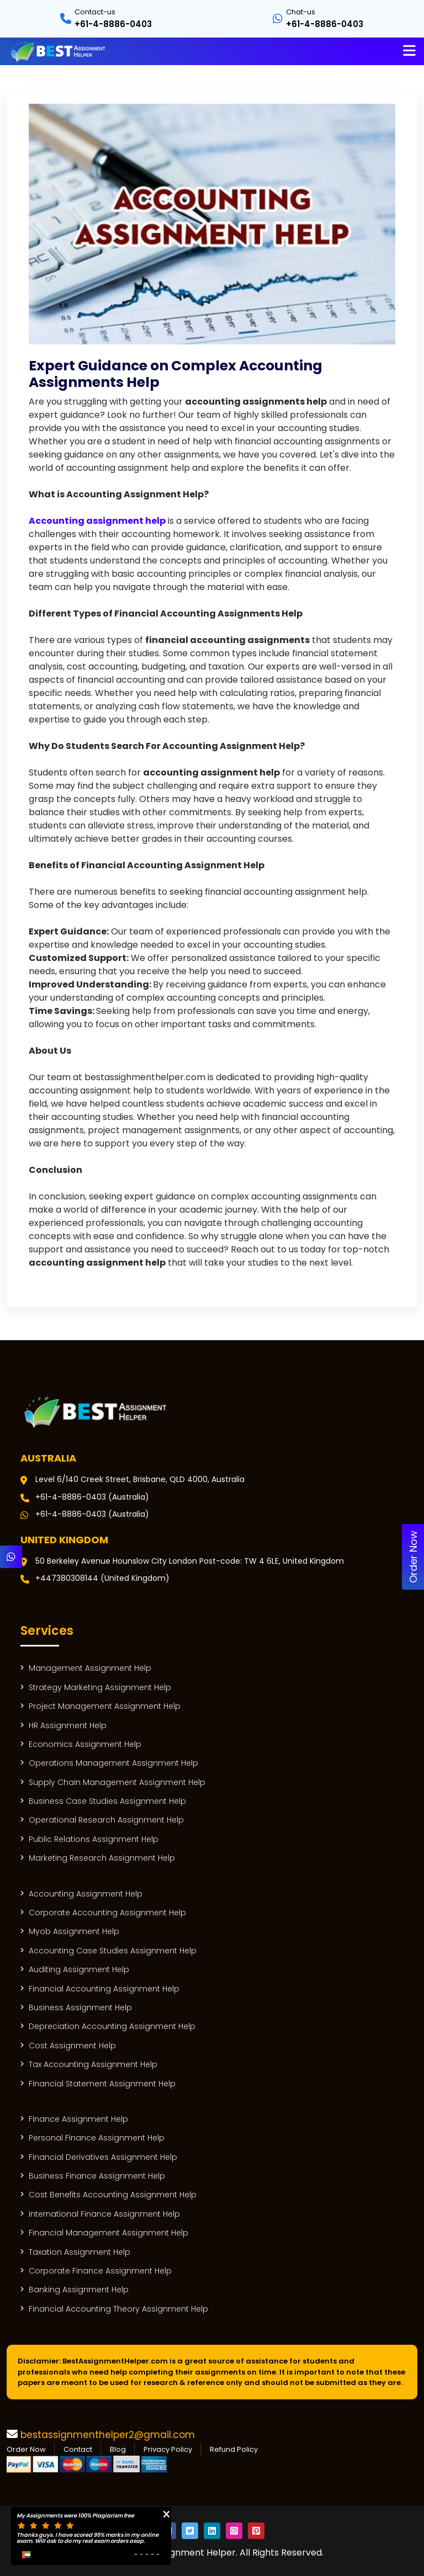  What do you see at coordinates (190, 2530) in the screenshot?
I see `[Social Icon]` at bounding box center [190, 2530].